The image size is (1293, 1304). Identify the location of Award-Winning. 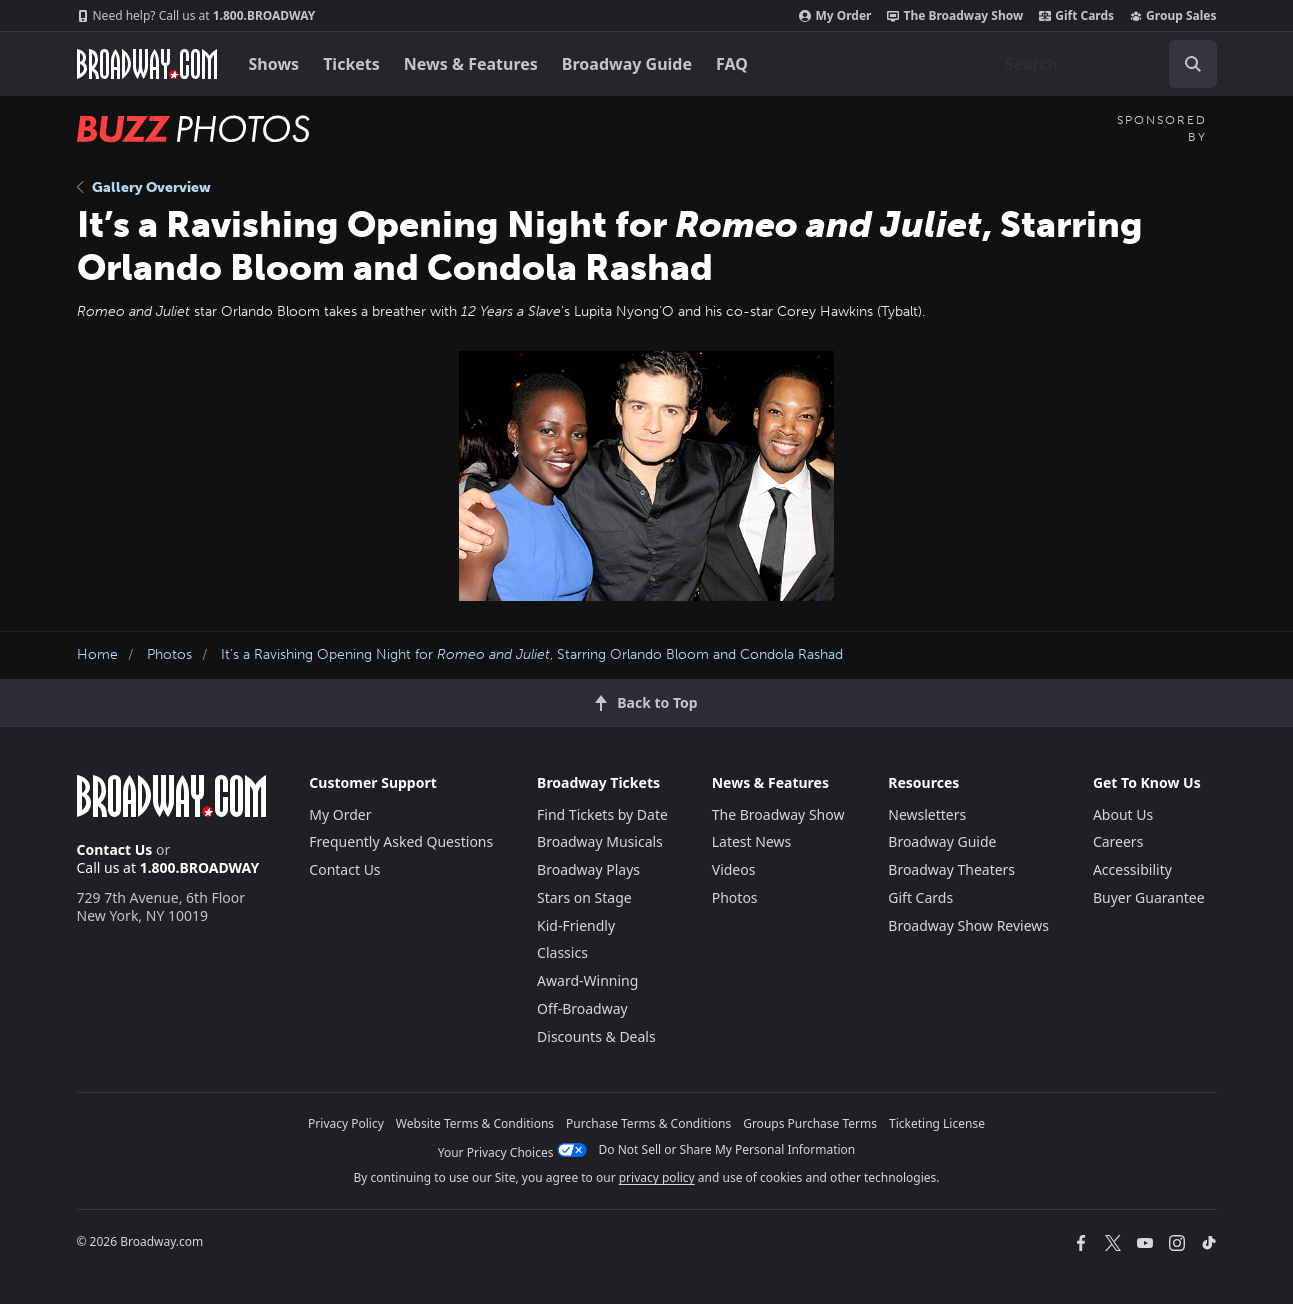
(587, 980).